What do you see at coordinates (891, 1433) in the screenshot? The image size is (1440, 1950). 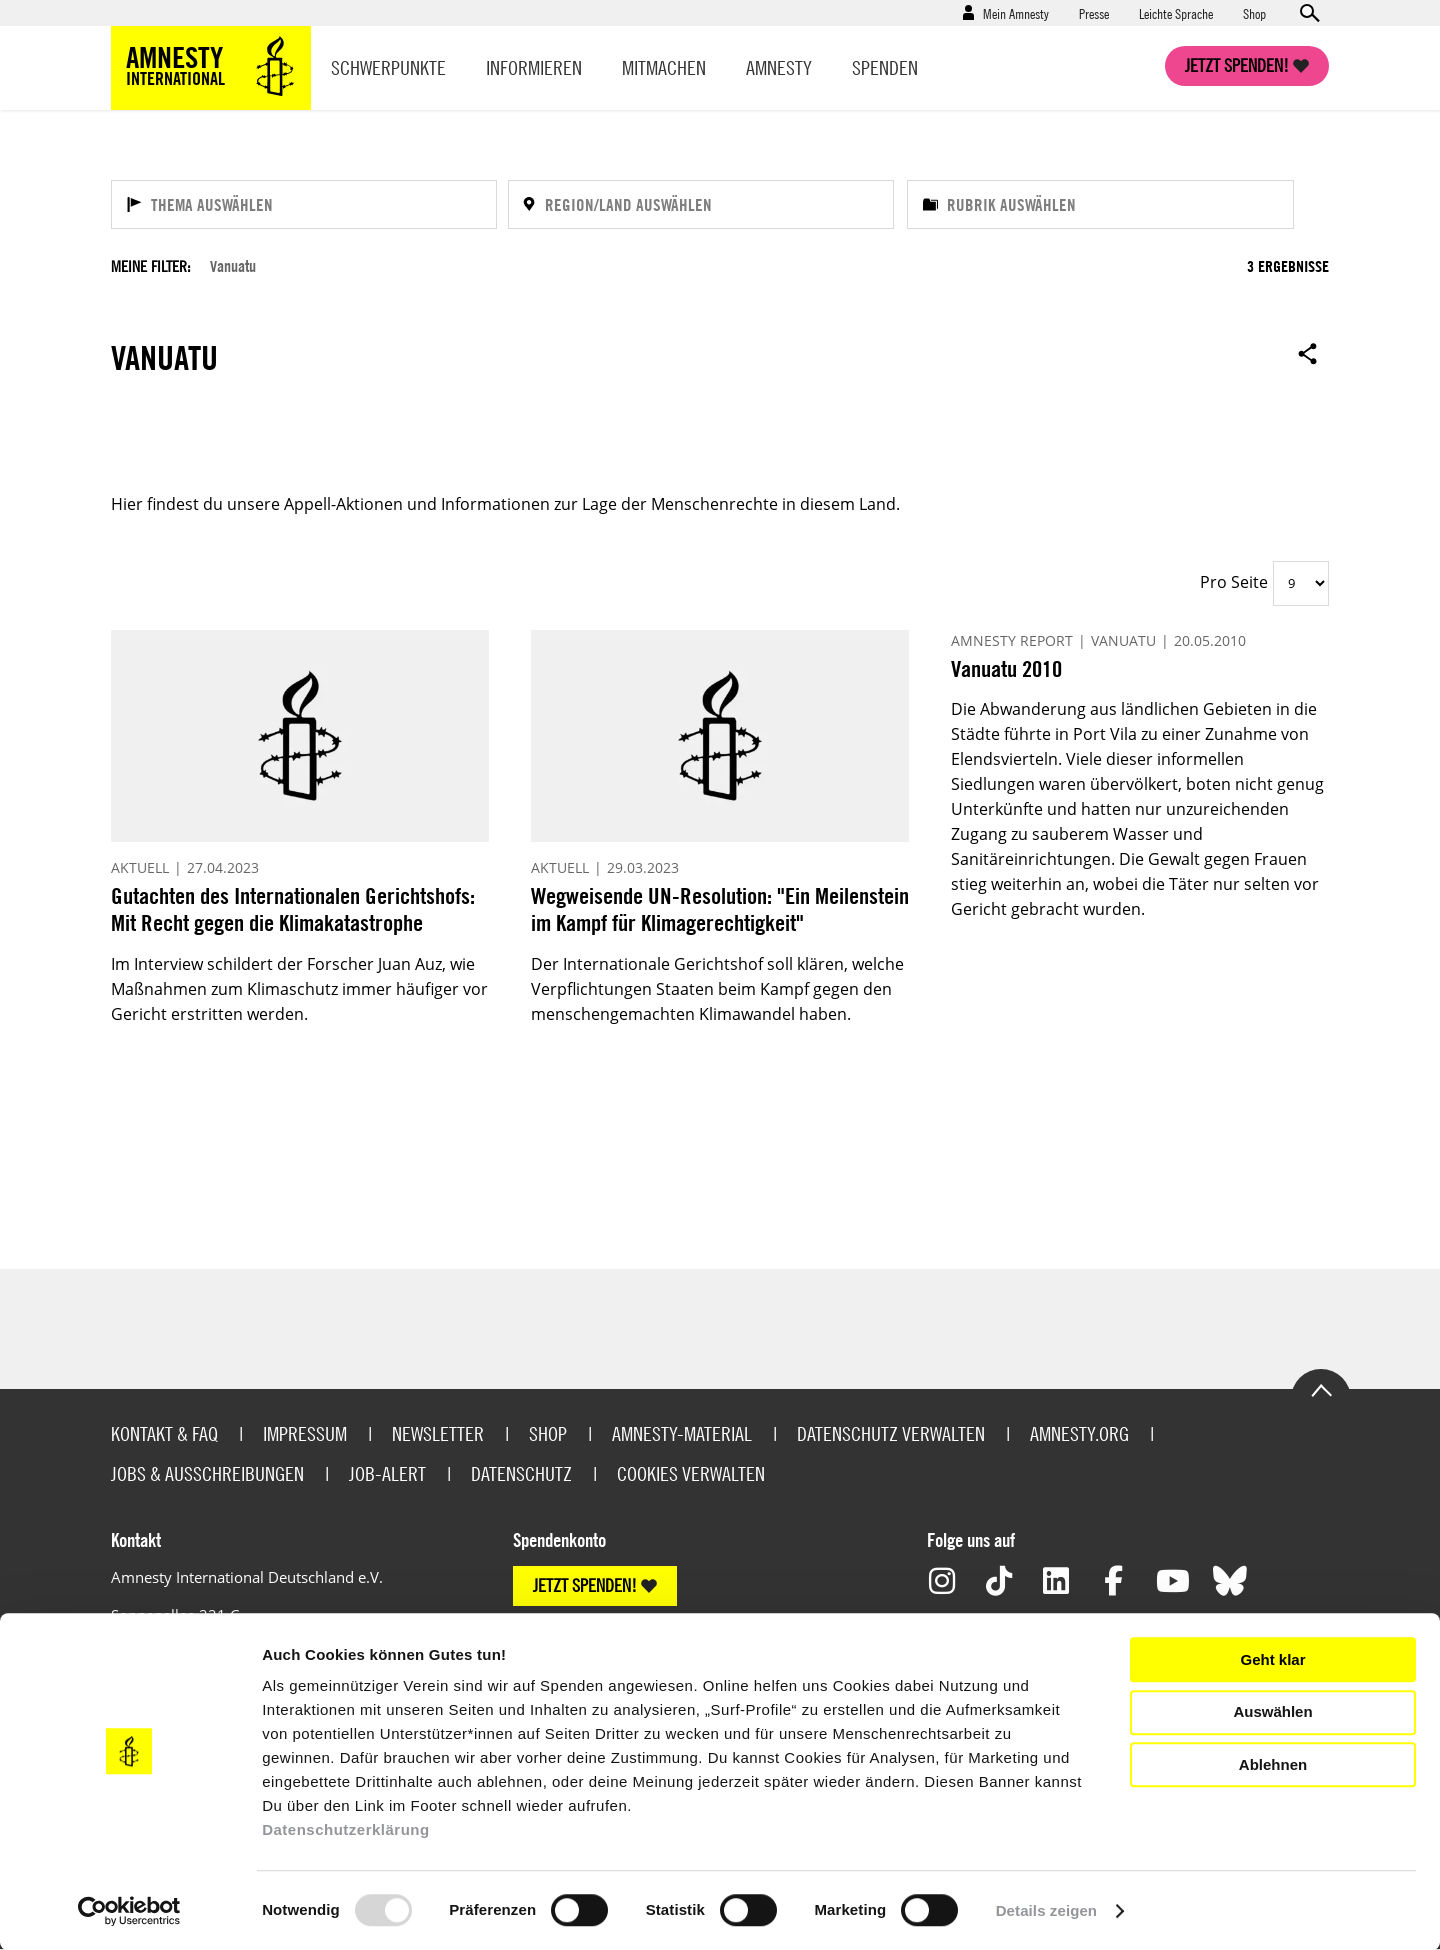 I see `Datenschutz verwalten` at bounding box center [891, 1433].